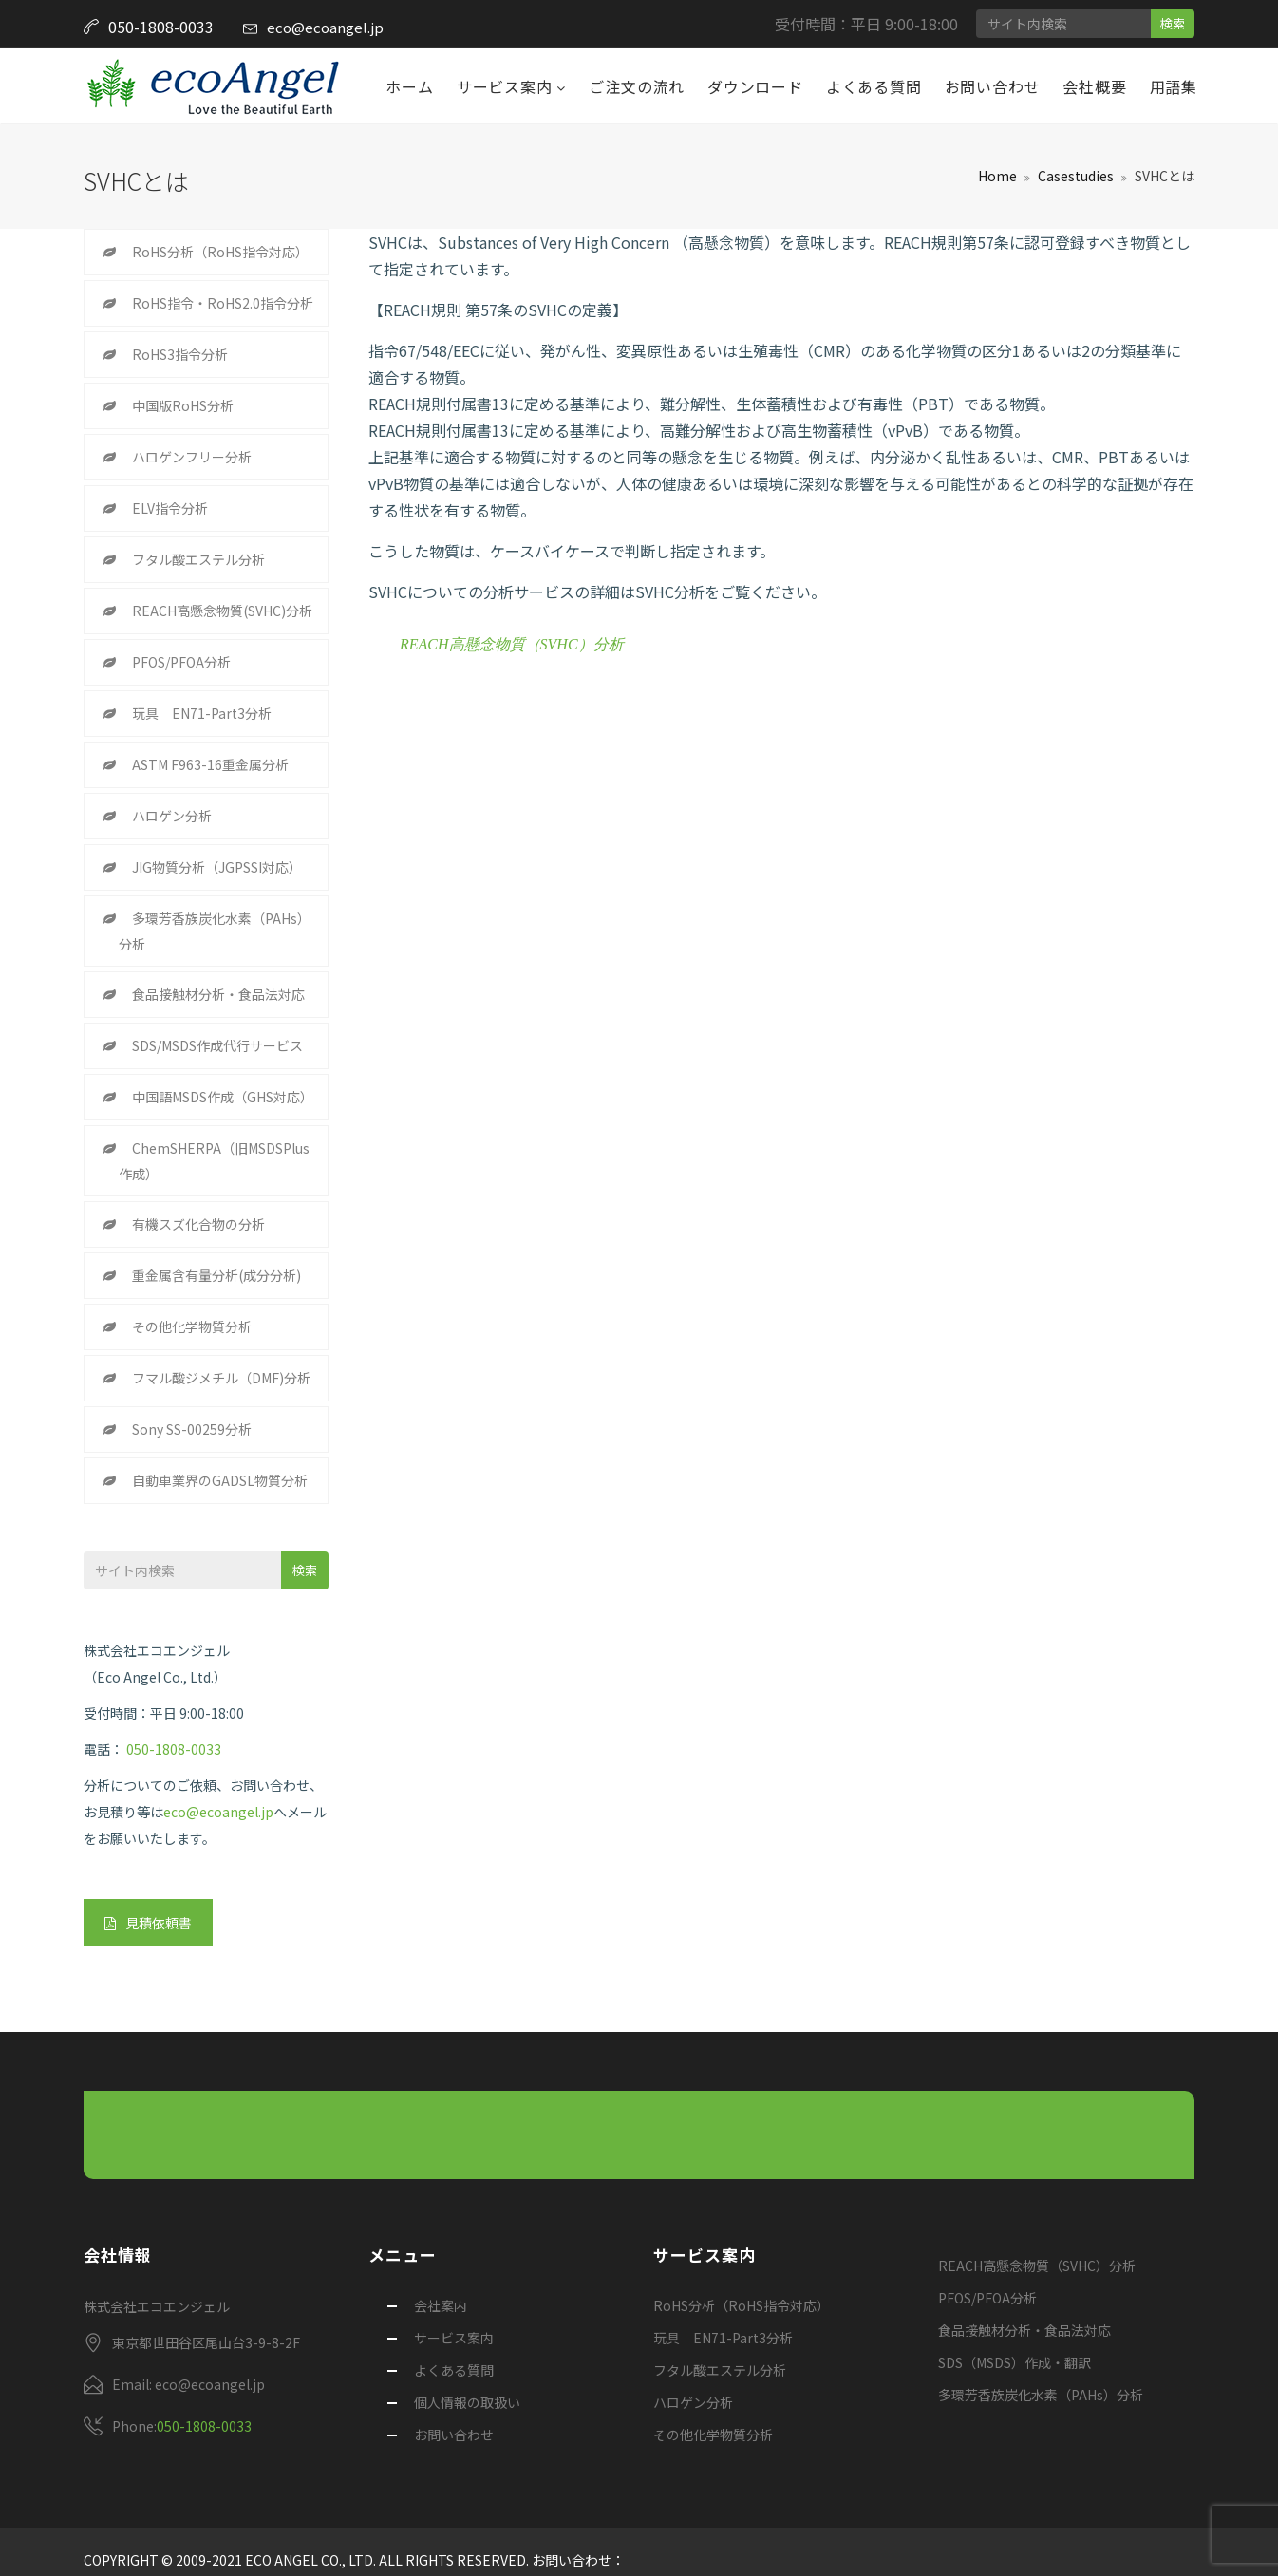 Image resolution: width=1278 pixels, height=2576 pixels. What do you see at coordinates (192, 1429) in the screenshot?
I see `Sony SS-00259分析` at bounding box center [192, 1429].